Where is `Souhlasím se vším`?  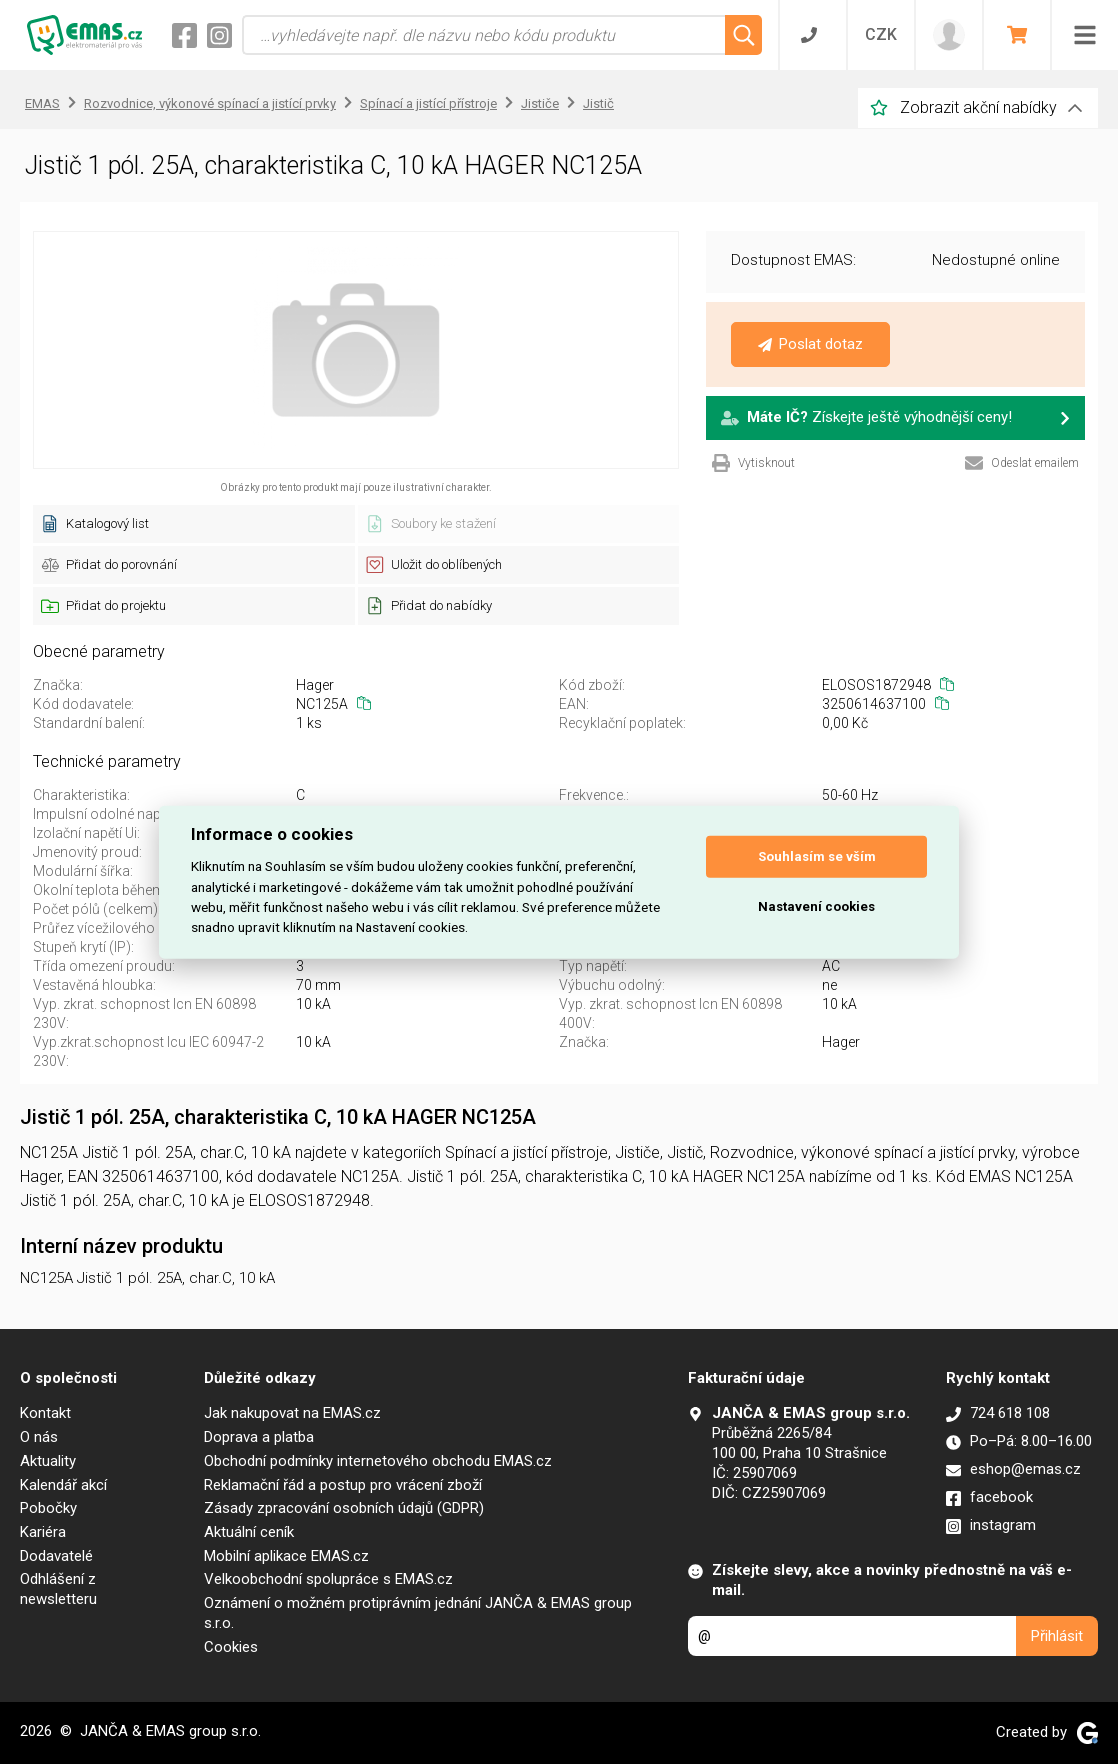
Souhlasím se vším is located at coordinates (817, 856).